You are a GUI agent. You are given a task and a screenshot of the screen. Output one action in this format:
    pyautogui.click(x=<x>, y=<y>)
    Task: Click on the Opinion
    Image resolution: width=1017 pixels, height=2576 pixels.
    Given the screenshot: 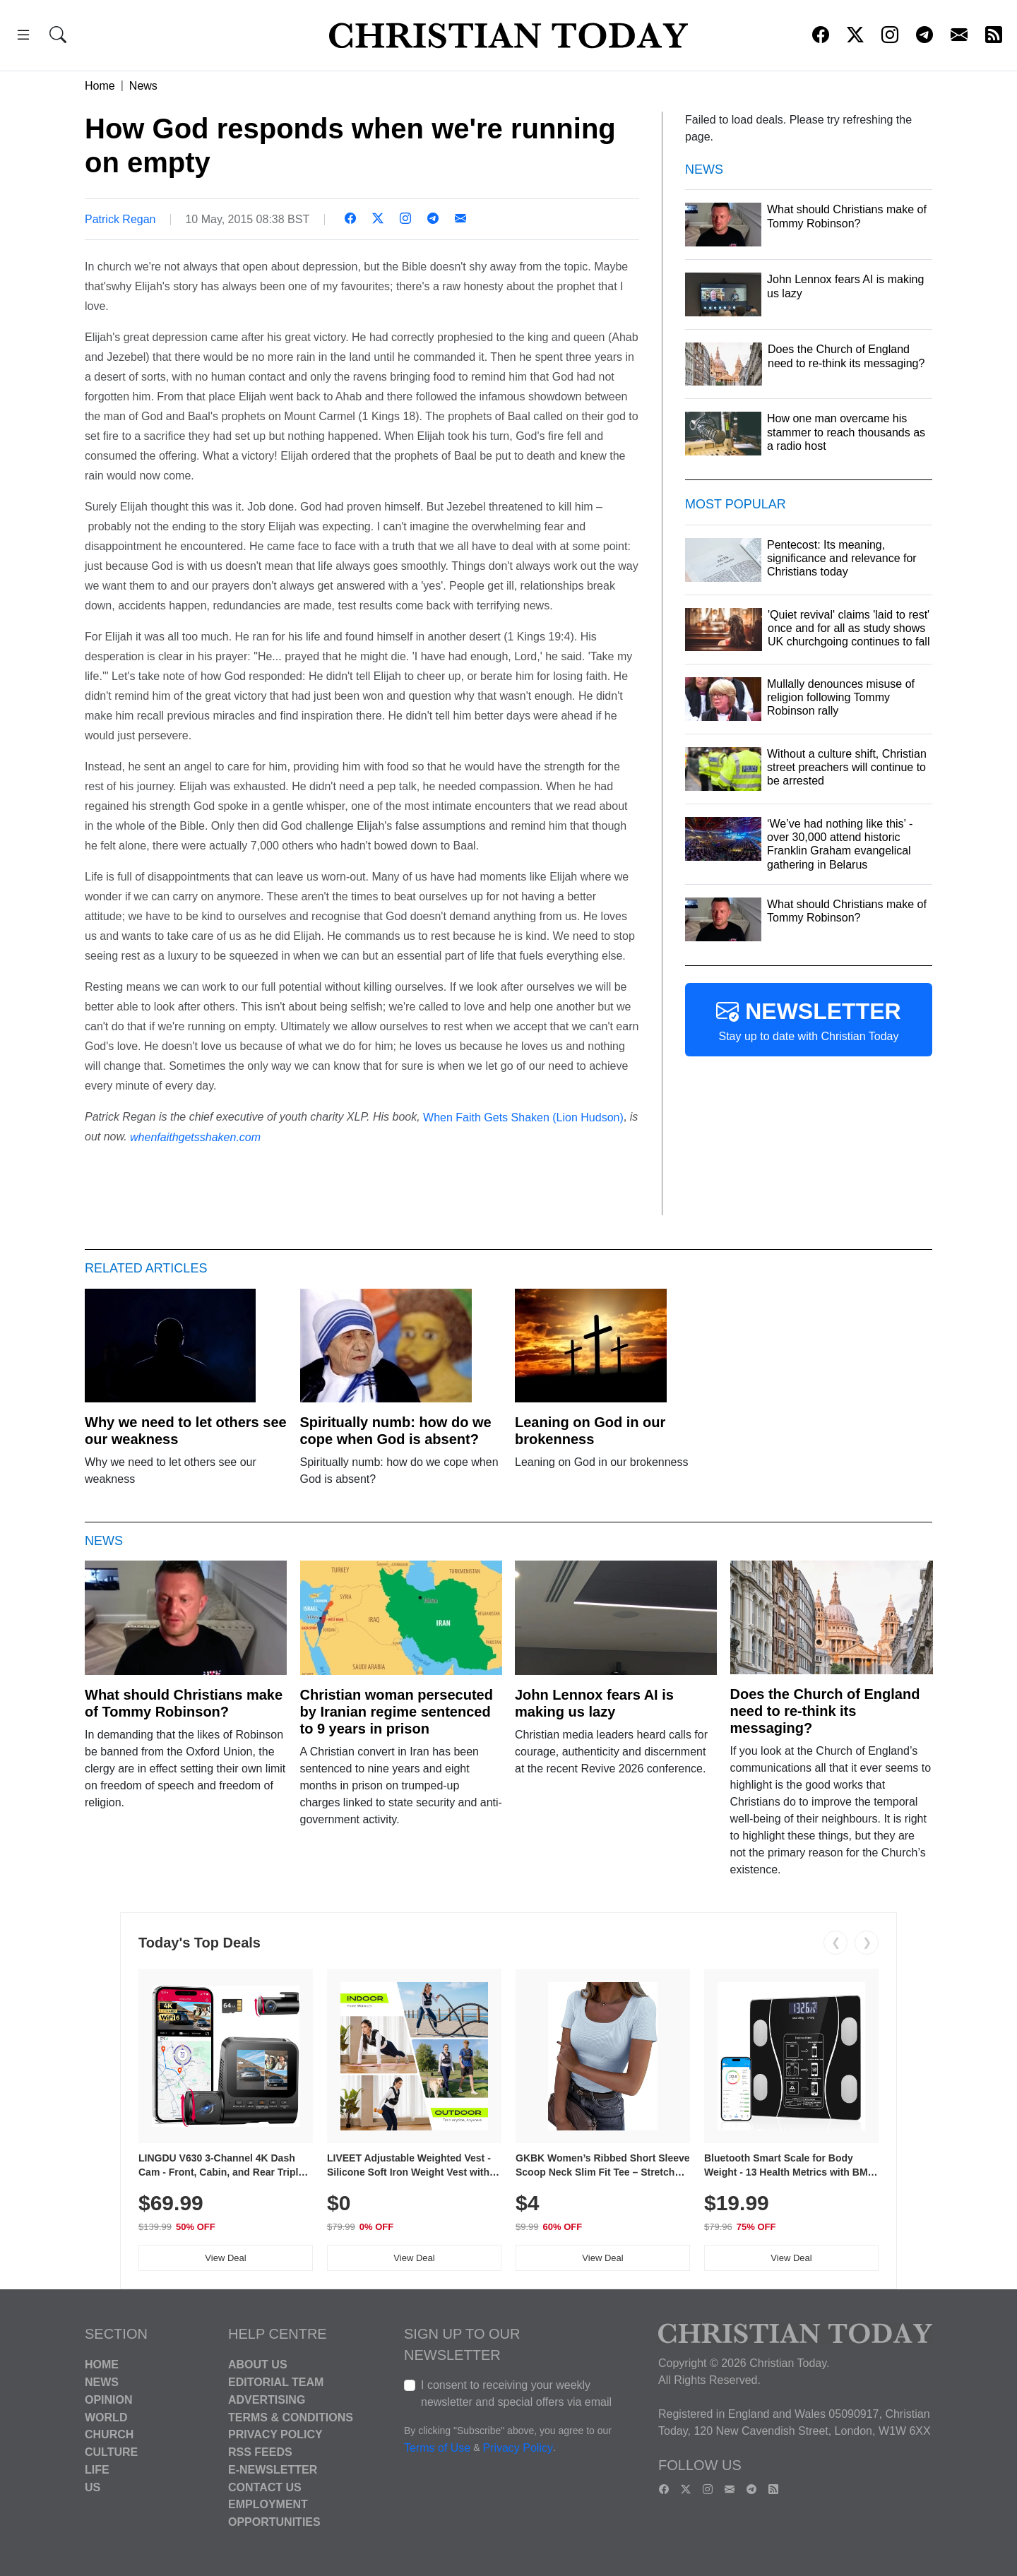 What is the action you would take?
    pyautogui.click(x=109, y=2400)
    